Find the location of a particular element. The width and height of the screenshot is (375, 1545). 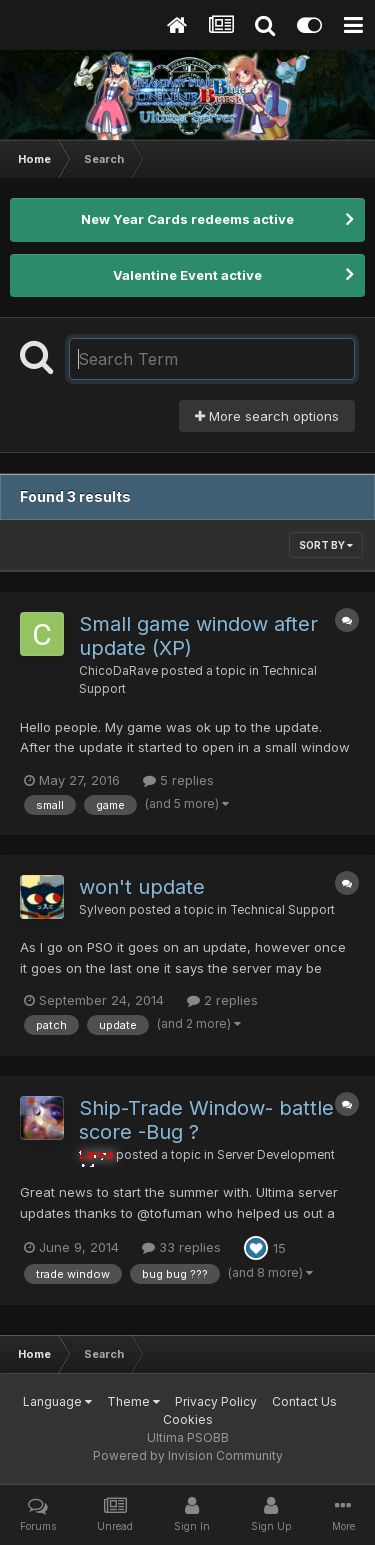

More search options is located at coordinates (267, 416).